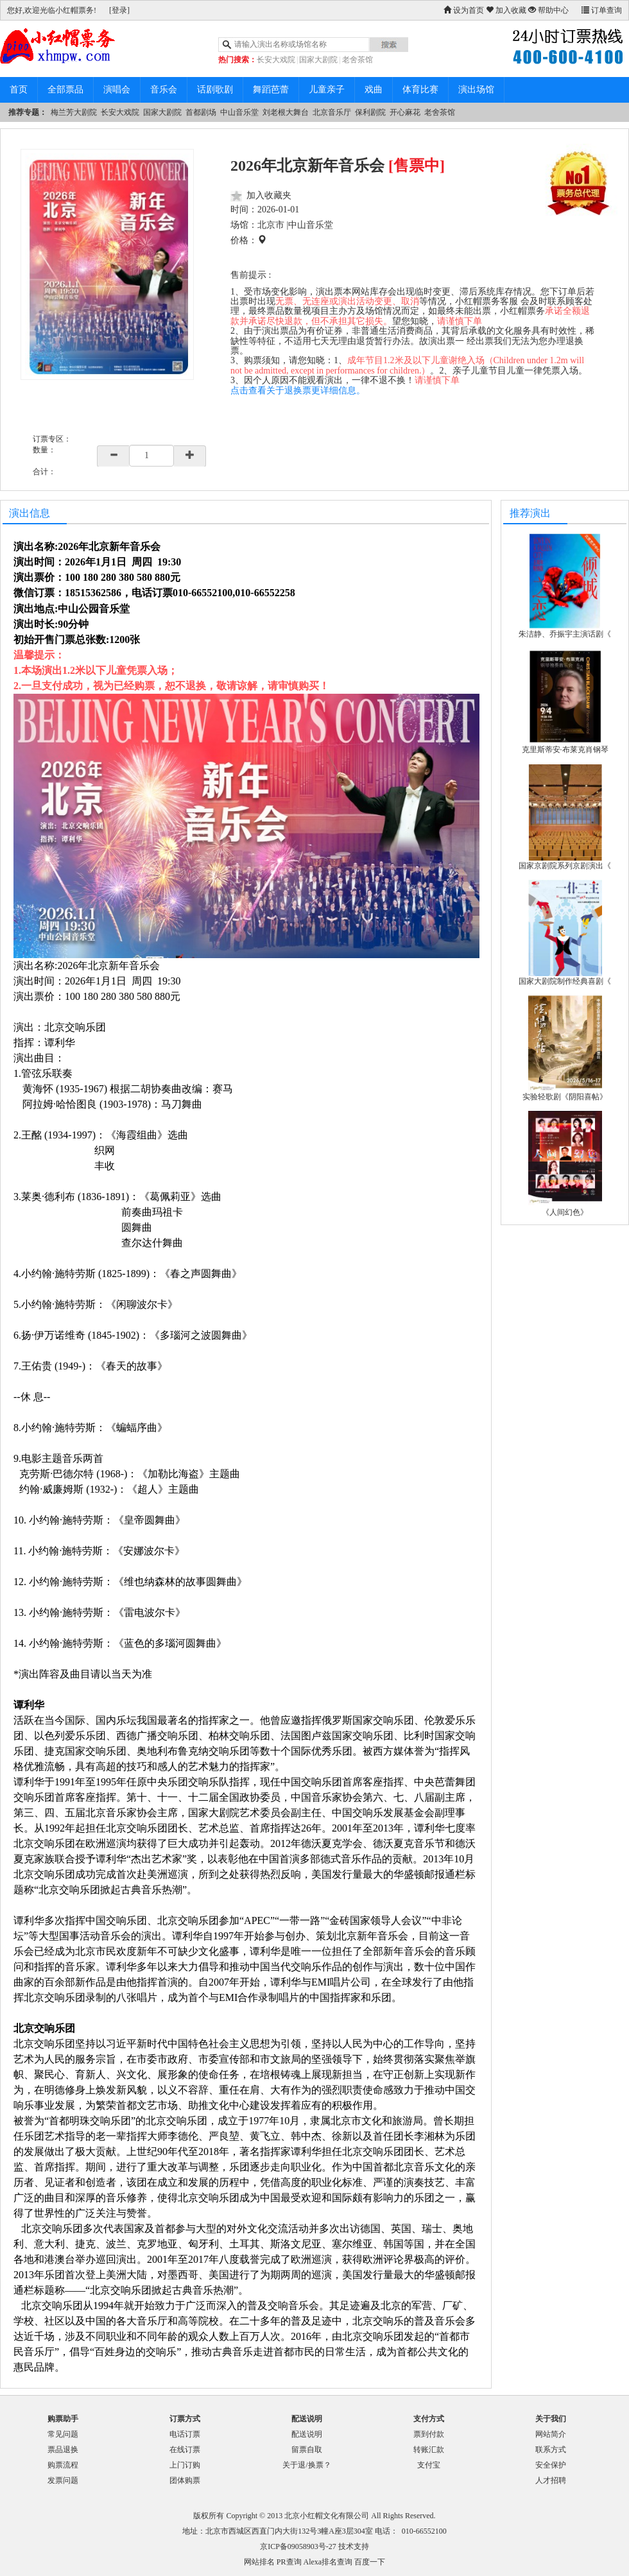  Describe the element at coordinates (564, 1096) in the screenshot. I see `实验轻歌剧《阴阳喜帖》` at that location.